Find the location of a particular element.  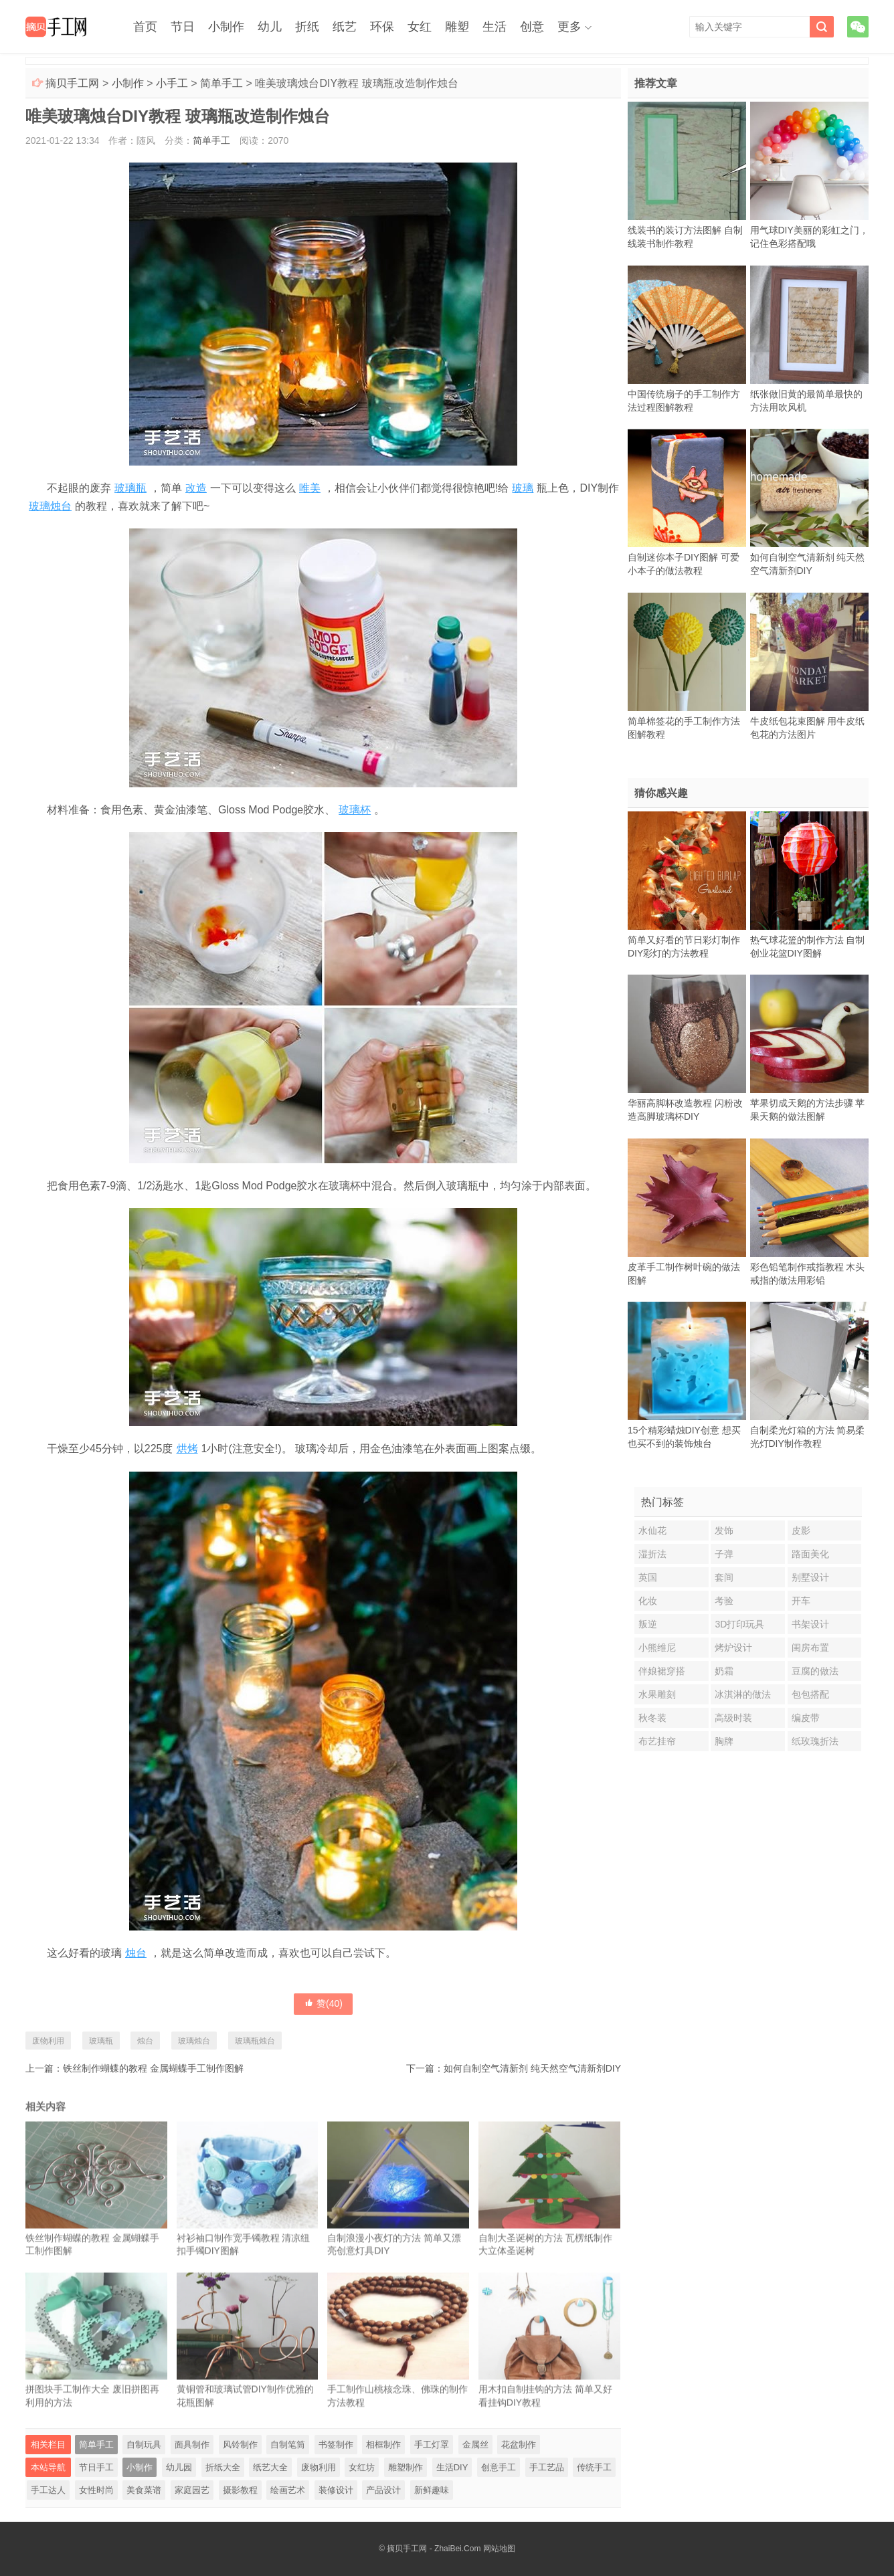

雕塑 is located at coordinates (457, 26).